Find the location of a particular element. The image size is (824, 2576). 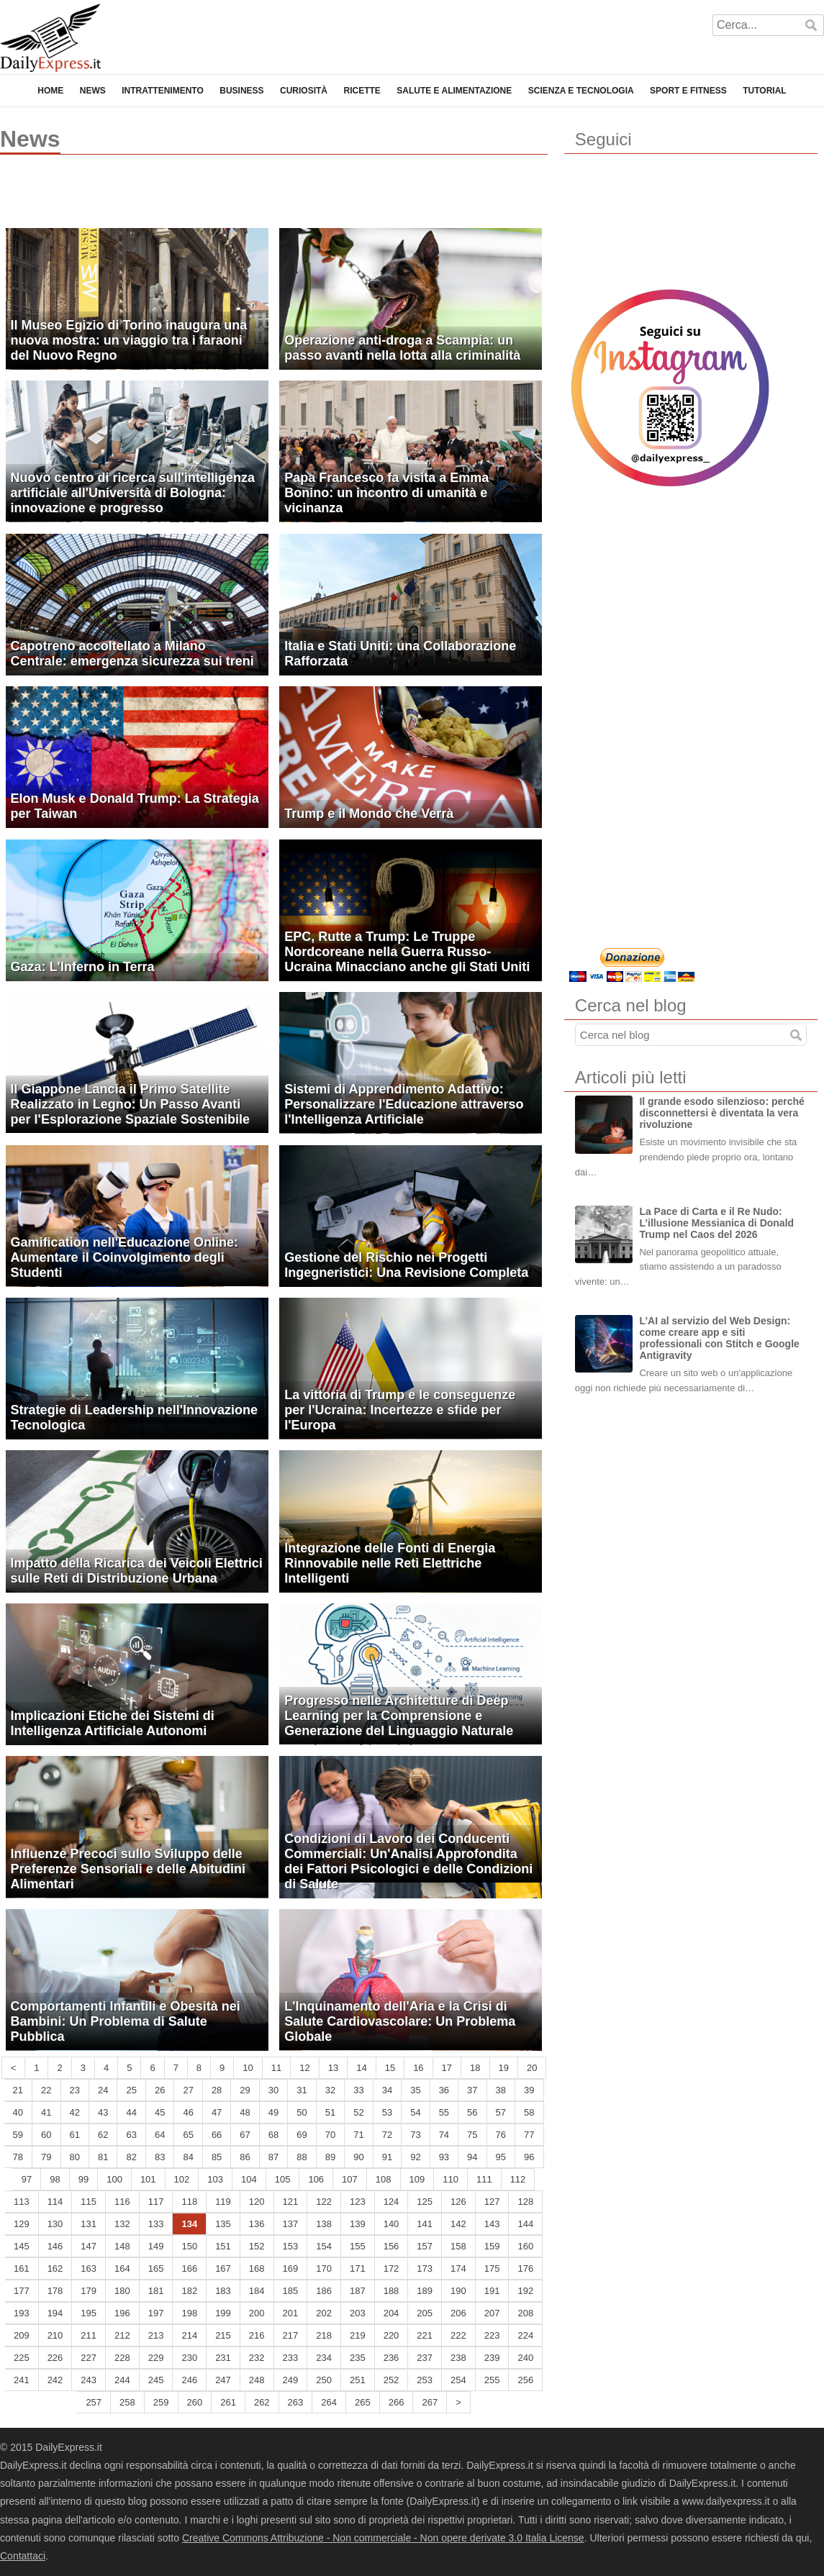

203 is located at coordinates (358, 2313).